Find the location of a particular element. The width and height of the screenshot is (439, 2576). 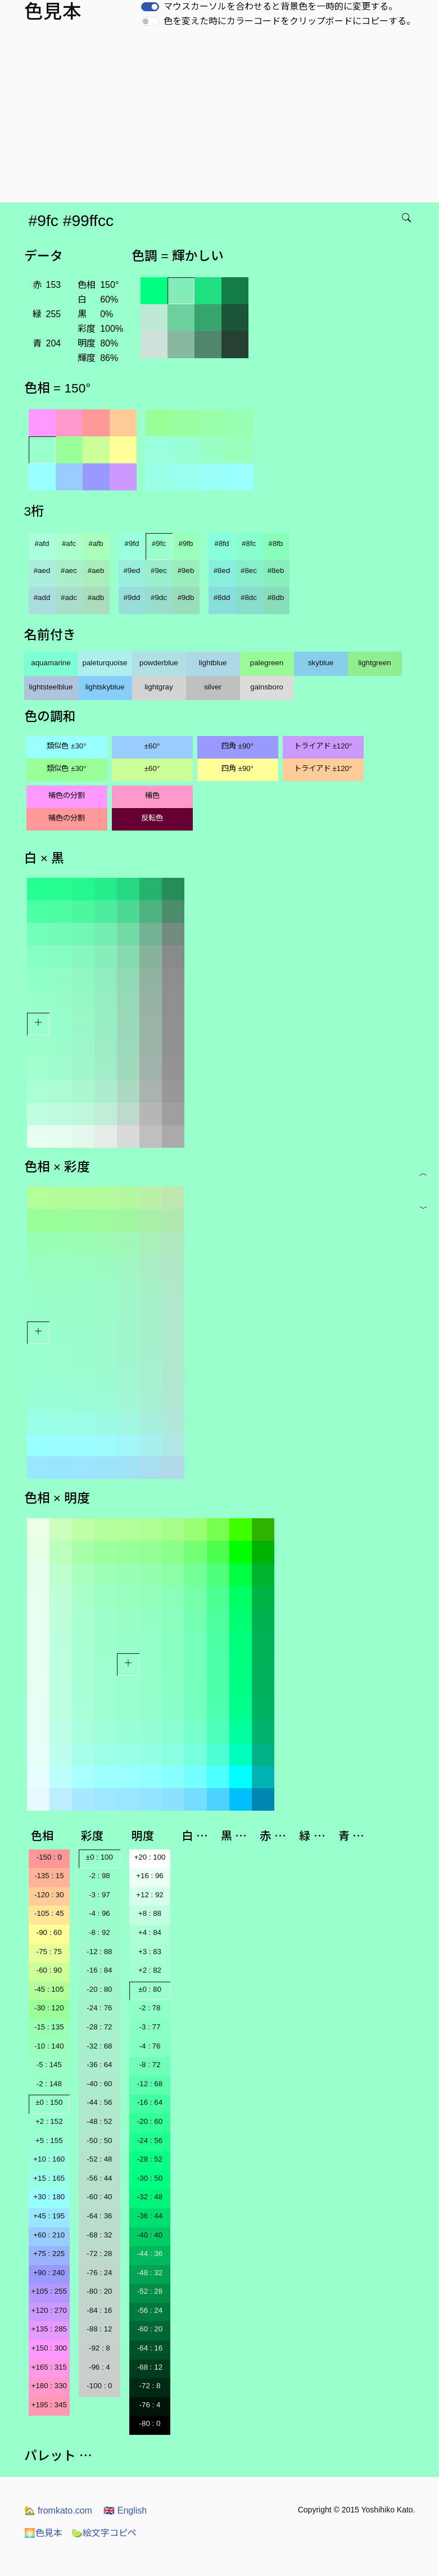

#9ed is located at coordinates (132, 570).